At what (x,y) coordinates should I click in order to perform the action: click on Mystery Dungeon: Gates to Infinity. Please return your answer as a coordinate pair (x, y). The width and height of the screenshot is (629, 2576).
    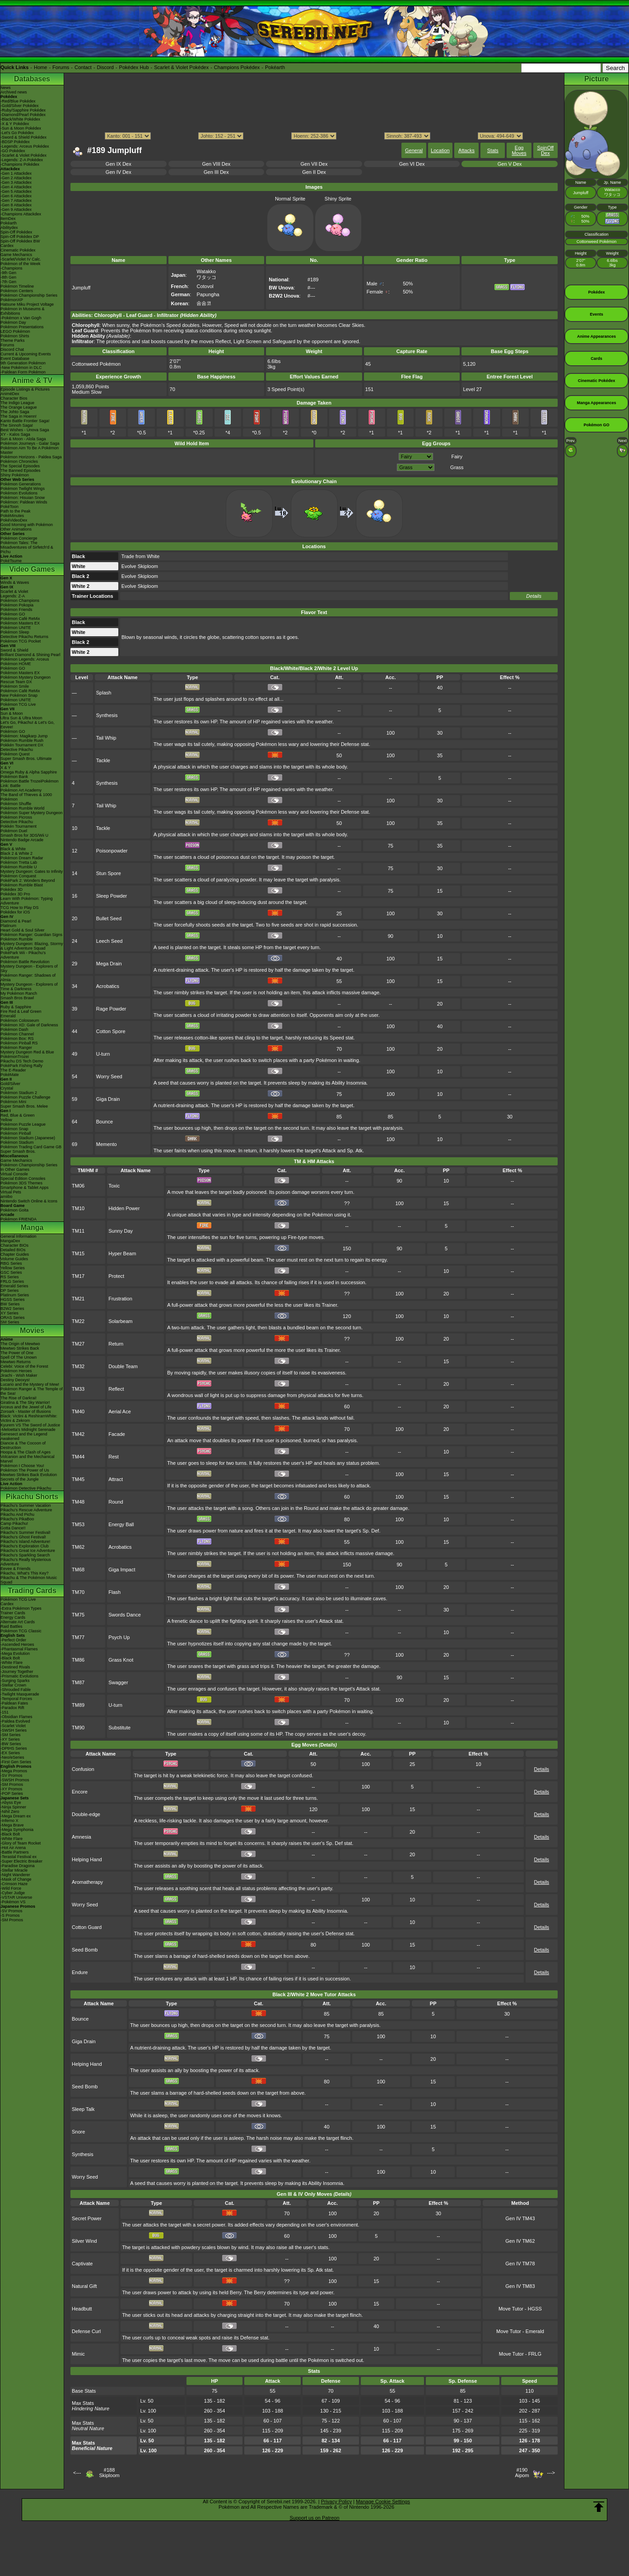
    Looking at the image, I should click on (31, 871).